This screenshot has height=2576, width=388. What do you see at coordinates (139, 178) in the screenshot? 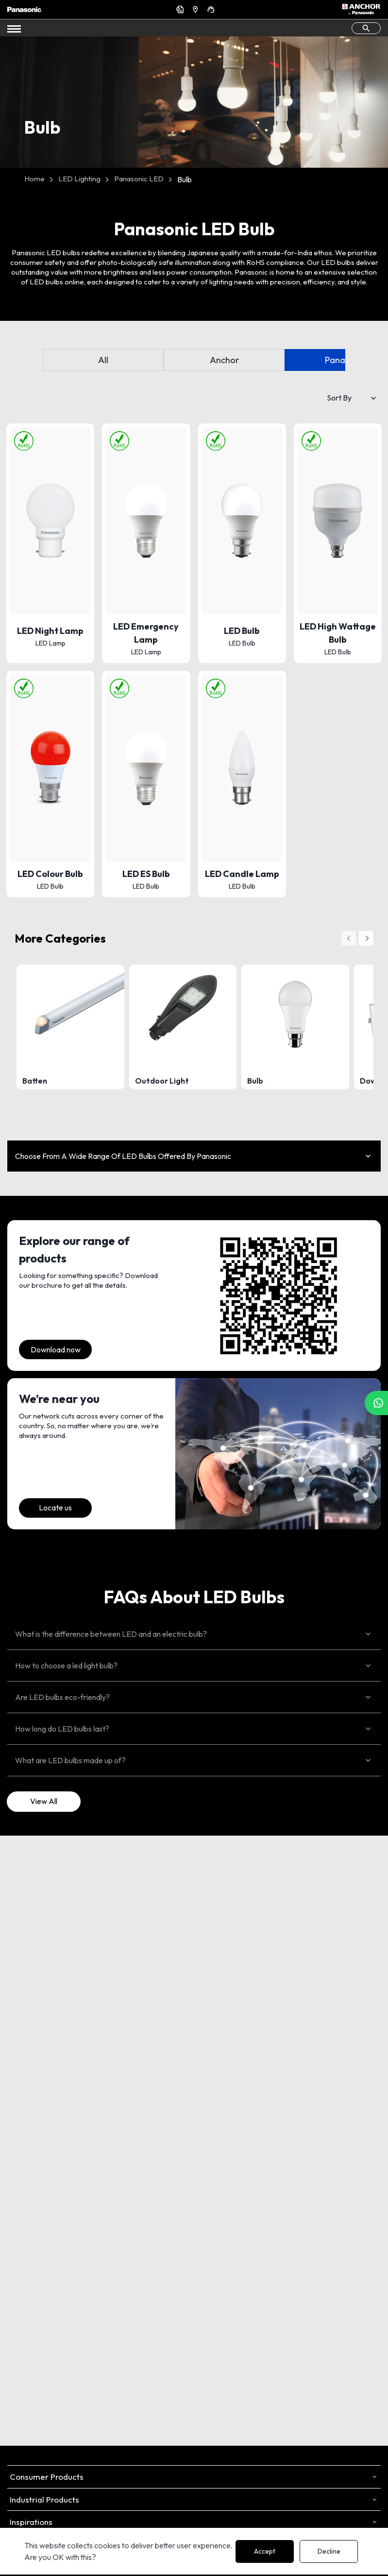
I see `Panasonic LED` at bounding box center [139, 178].